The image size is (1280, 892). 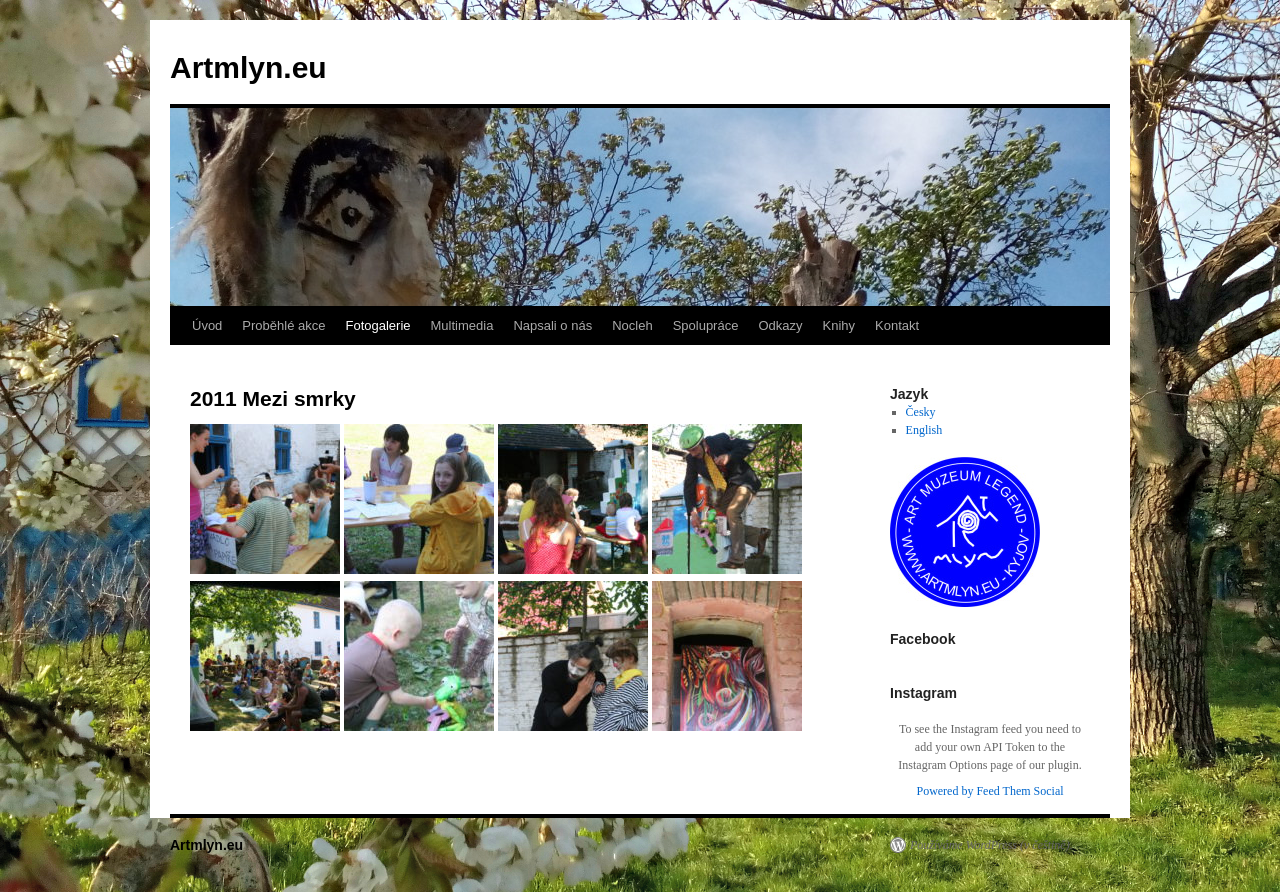 What do you see at coordinates (283, 325) in the screenshot?
I see `Proběhlé akce` at bounding box center [283, 325].